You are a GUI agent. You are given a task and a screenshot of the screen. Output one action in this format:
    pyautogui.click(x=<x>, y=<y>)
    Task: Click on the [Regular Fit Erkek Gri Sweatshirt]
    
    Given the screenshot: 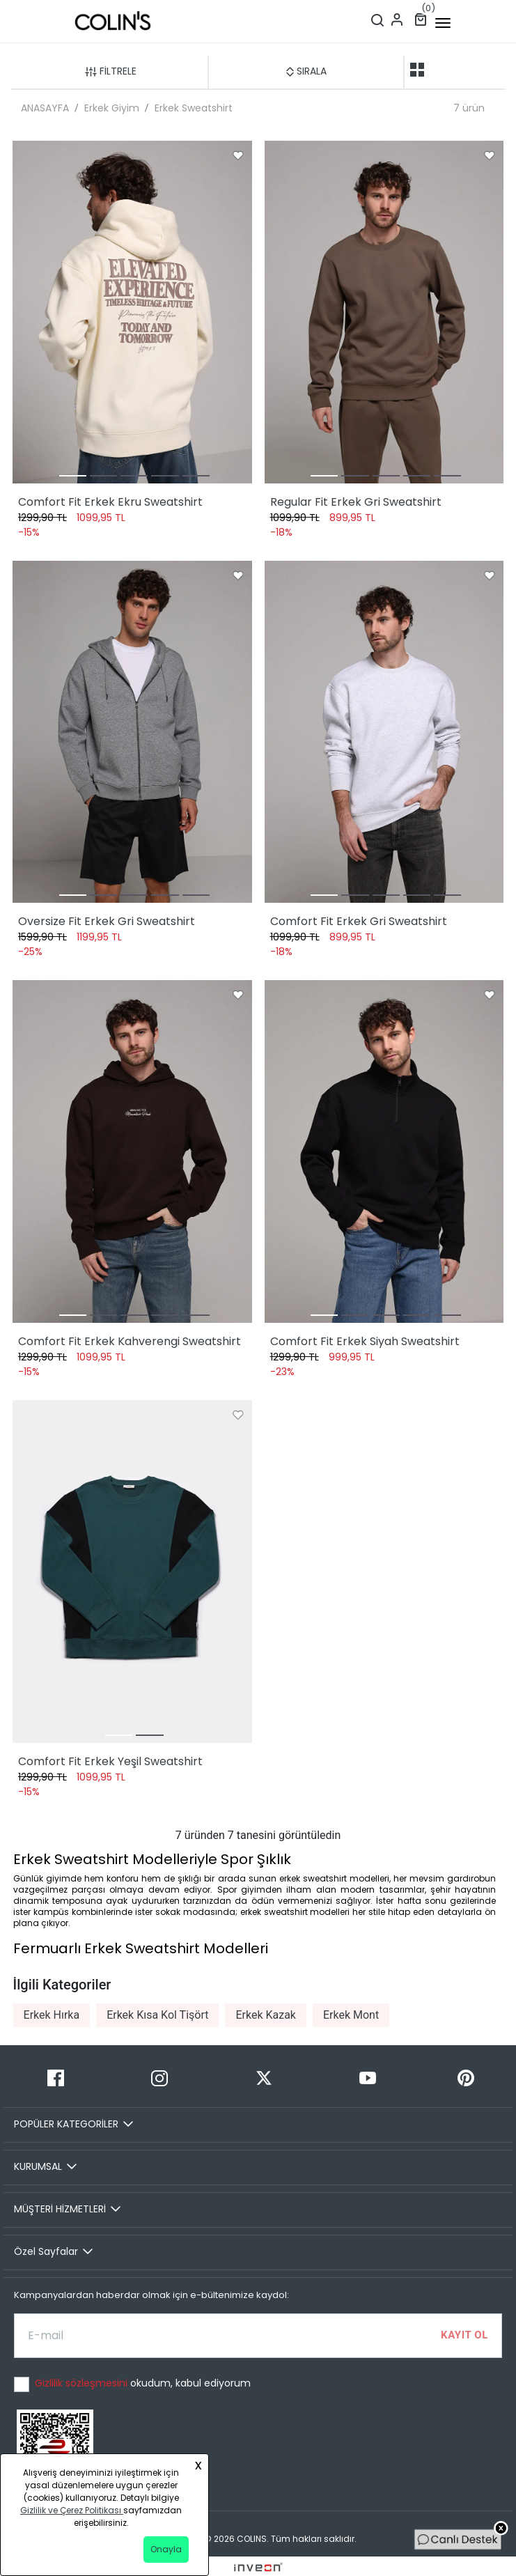 What is the action you would take?
    pyautogui.click(x=384, y=312)
    